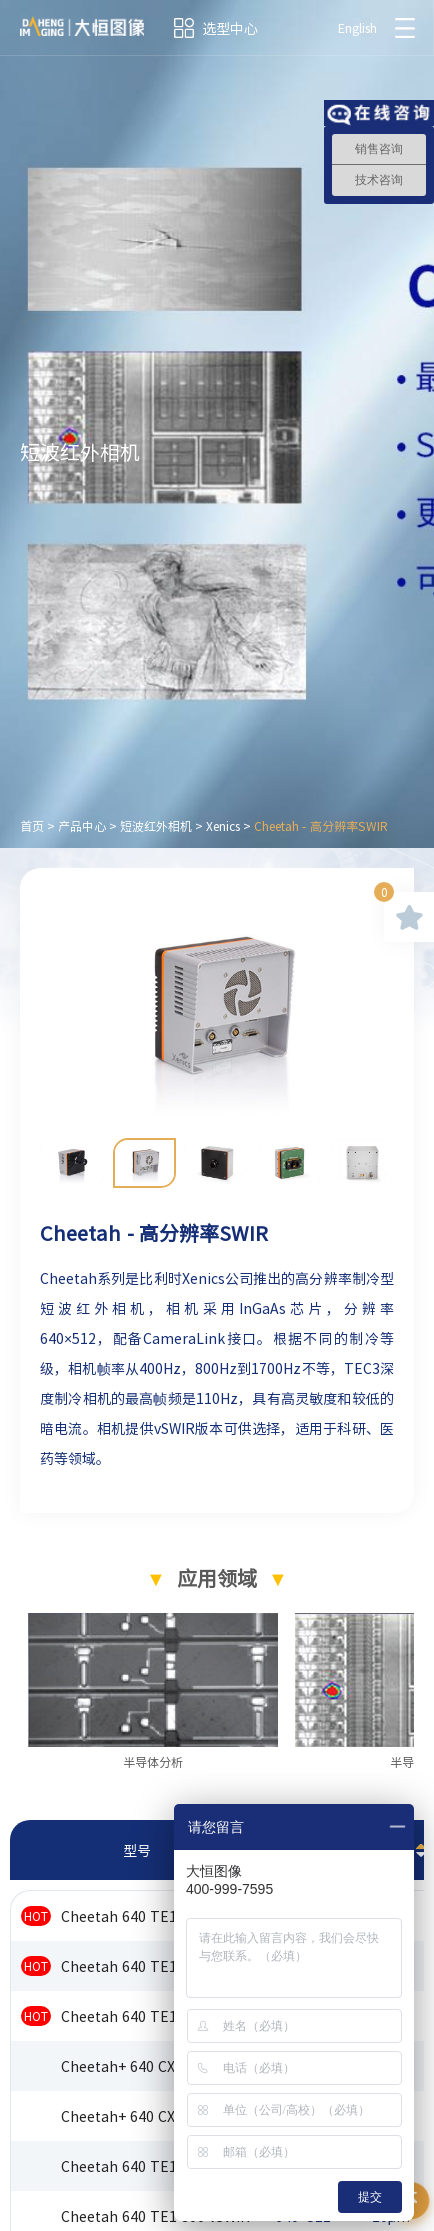 This screenshot has height=2231, width=434. Describe the element at coordinates (133, 1916) in the screenshot. I see `Cheetah 640 TE1 400` at that location.